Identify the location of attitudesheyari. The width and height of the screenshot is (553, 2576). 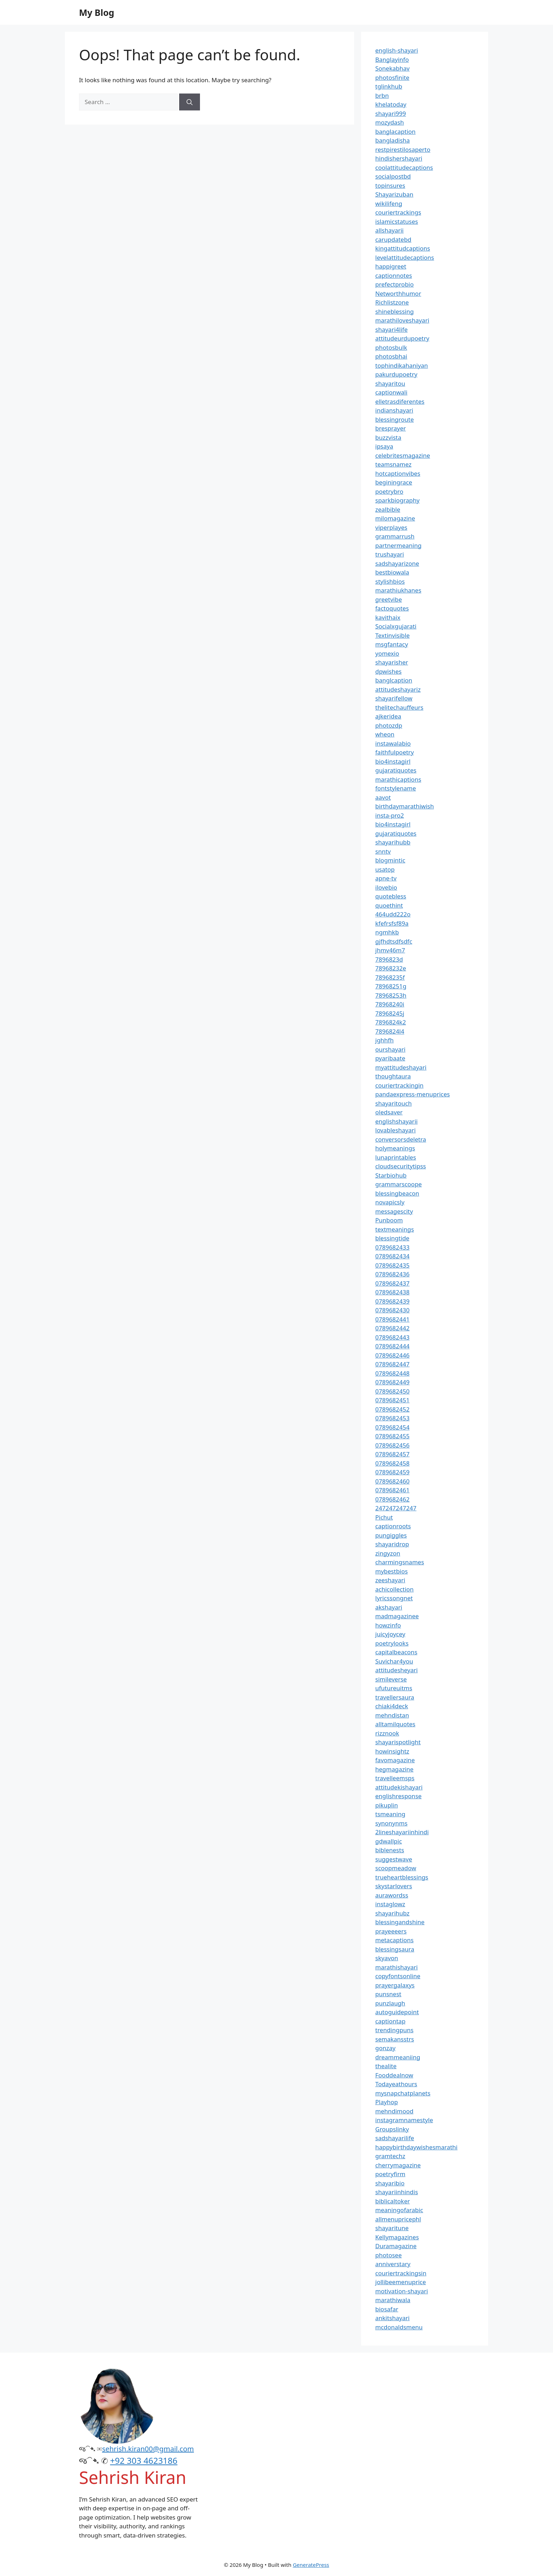
(396, 1670).